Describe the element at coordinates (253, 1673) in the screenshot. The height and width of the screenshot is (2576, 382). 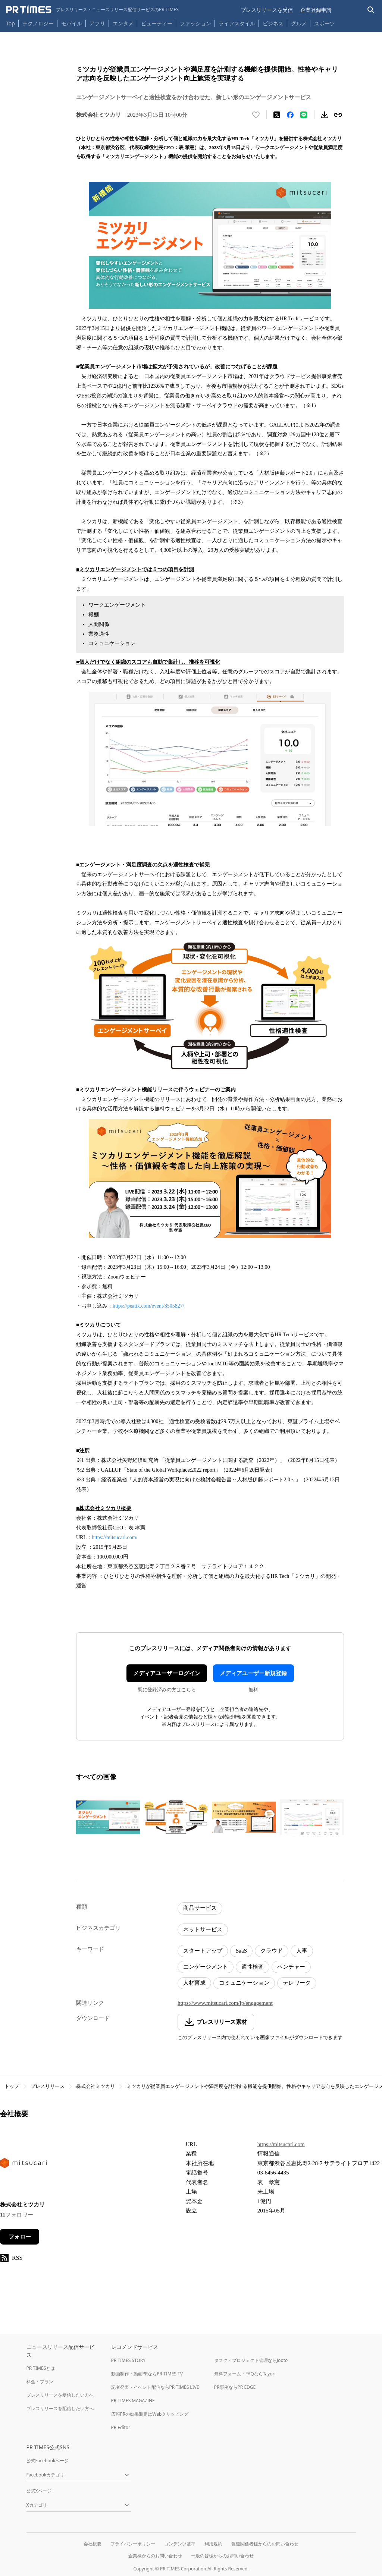
I see `メディアユーザー新規登録` at that location.